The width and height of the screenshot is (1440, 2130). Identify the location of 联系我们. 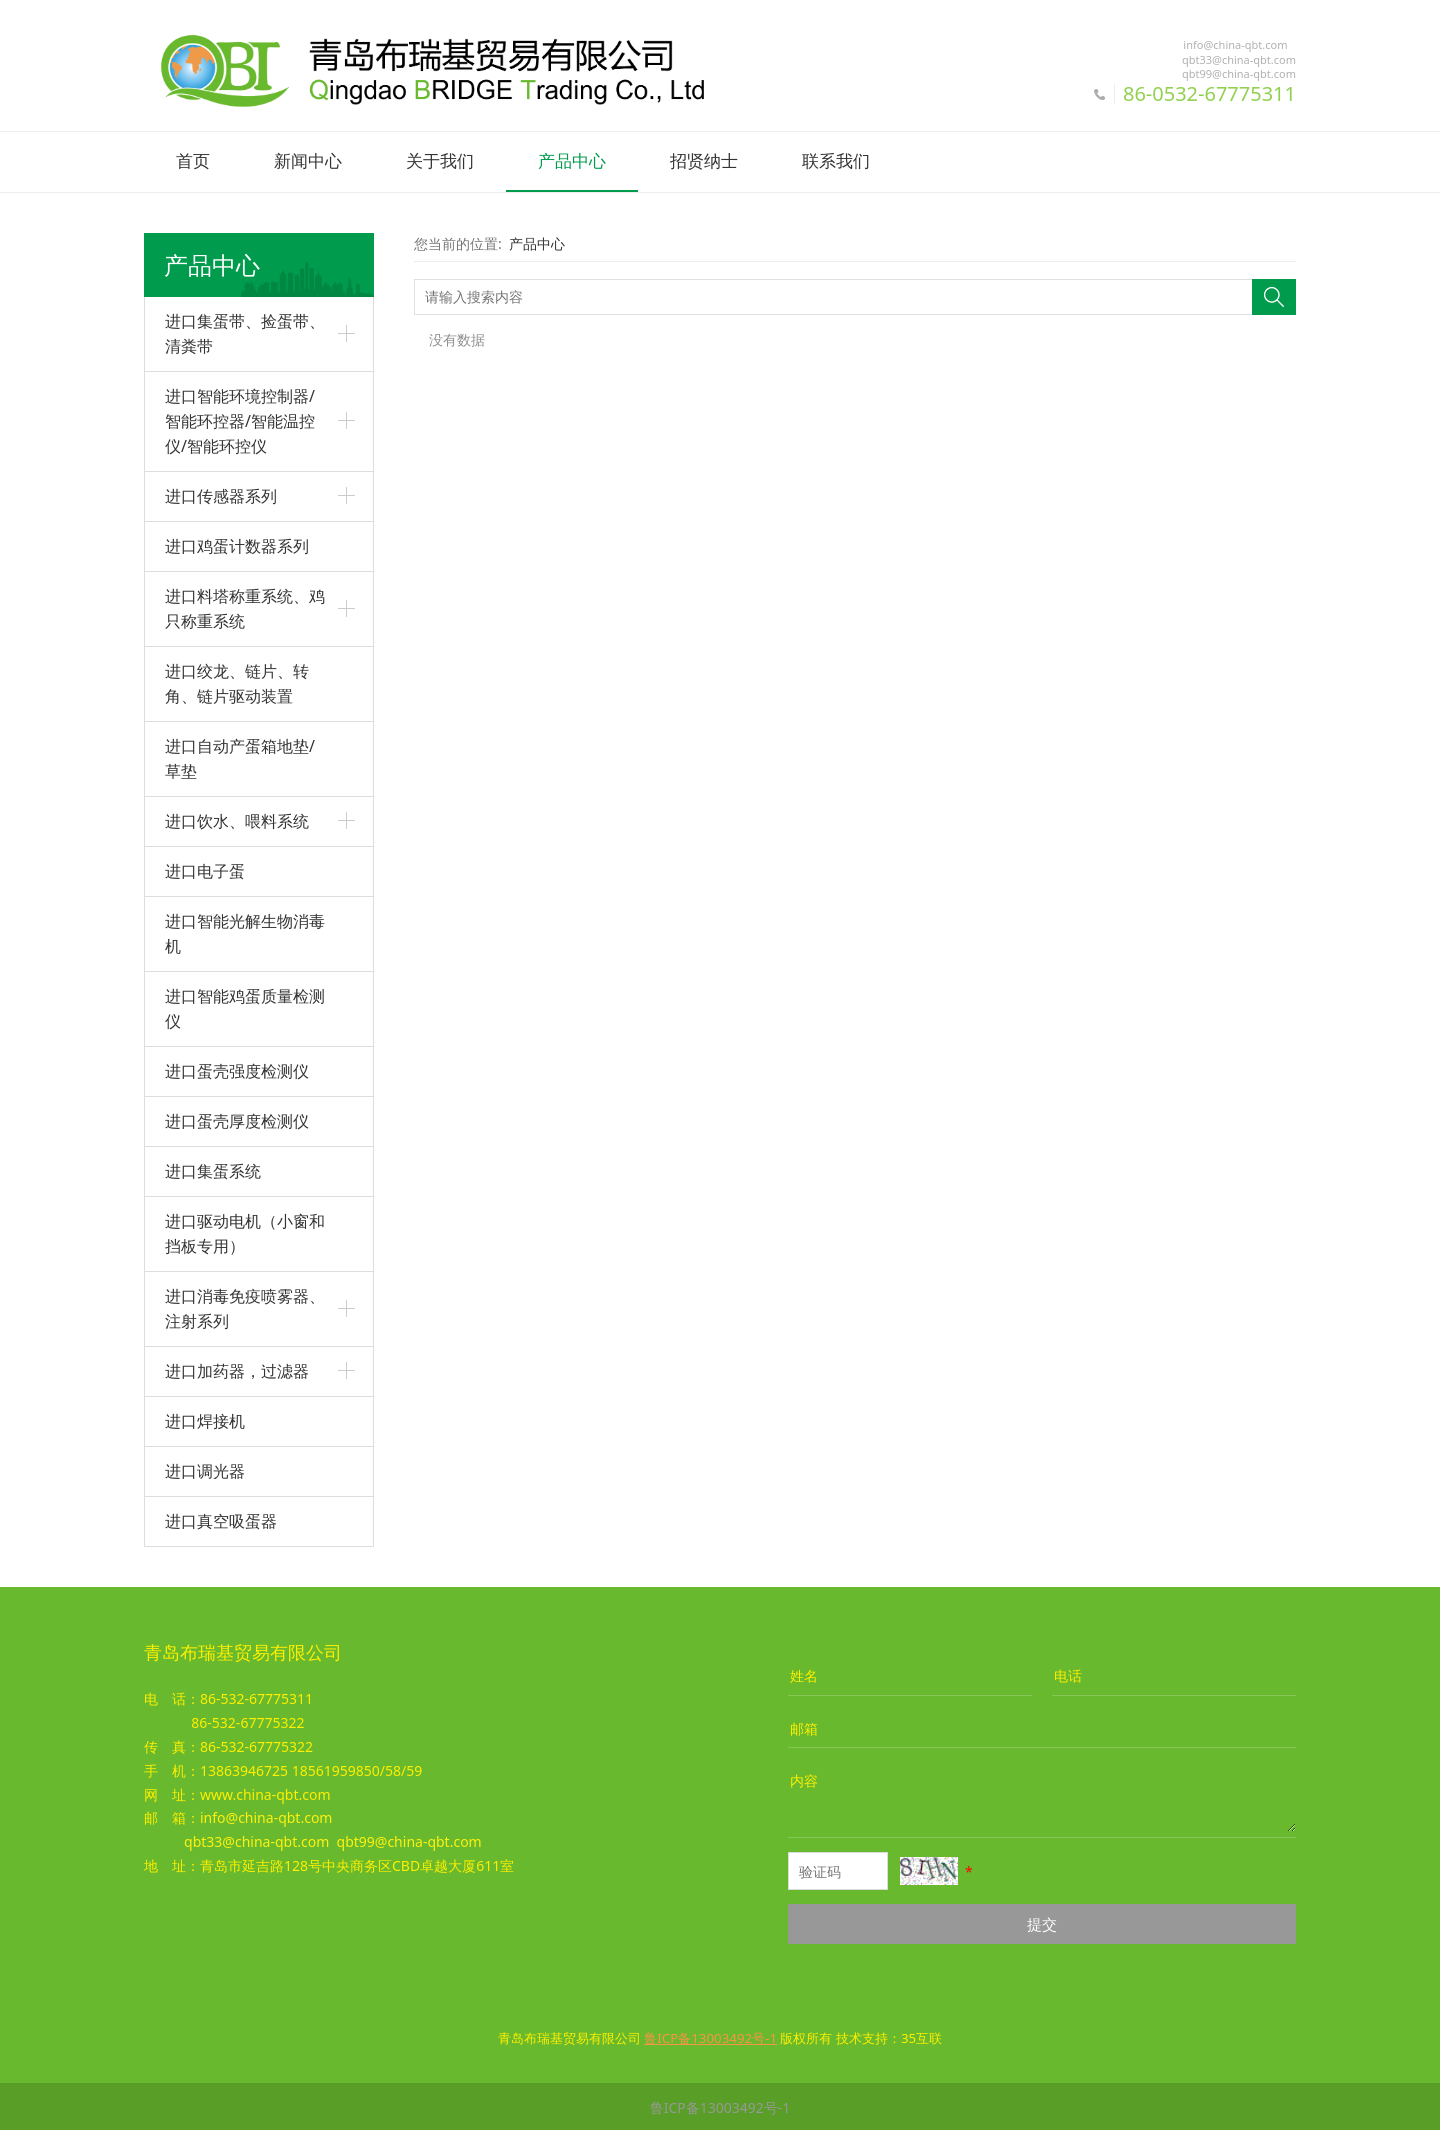
(836, 161).